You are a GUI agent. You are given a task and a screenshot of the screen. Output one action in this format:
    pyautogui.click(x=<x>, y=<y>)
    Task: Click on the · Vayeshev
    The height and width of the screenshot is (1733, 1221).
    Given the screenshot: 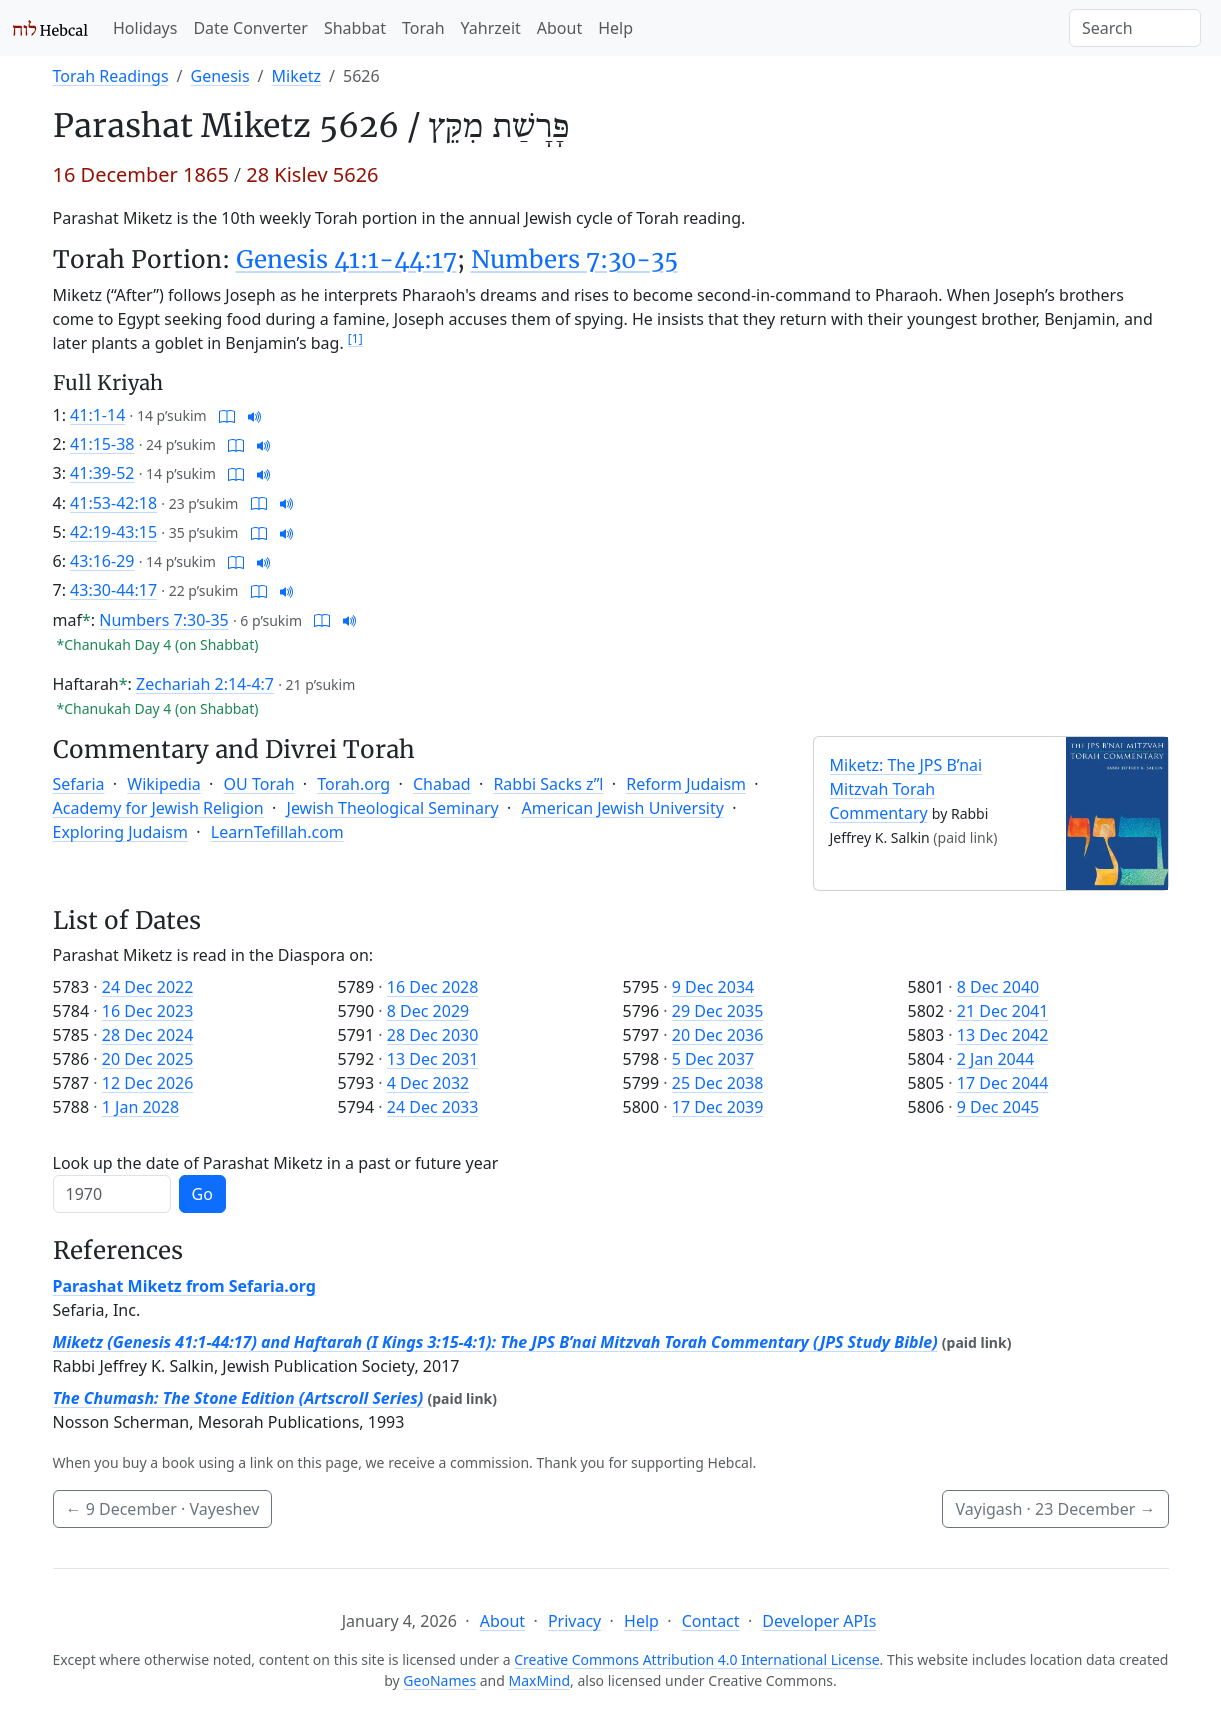 What is the action you would take?
    pyautogui.click(x=163, y=1509)
    